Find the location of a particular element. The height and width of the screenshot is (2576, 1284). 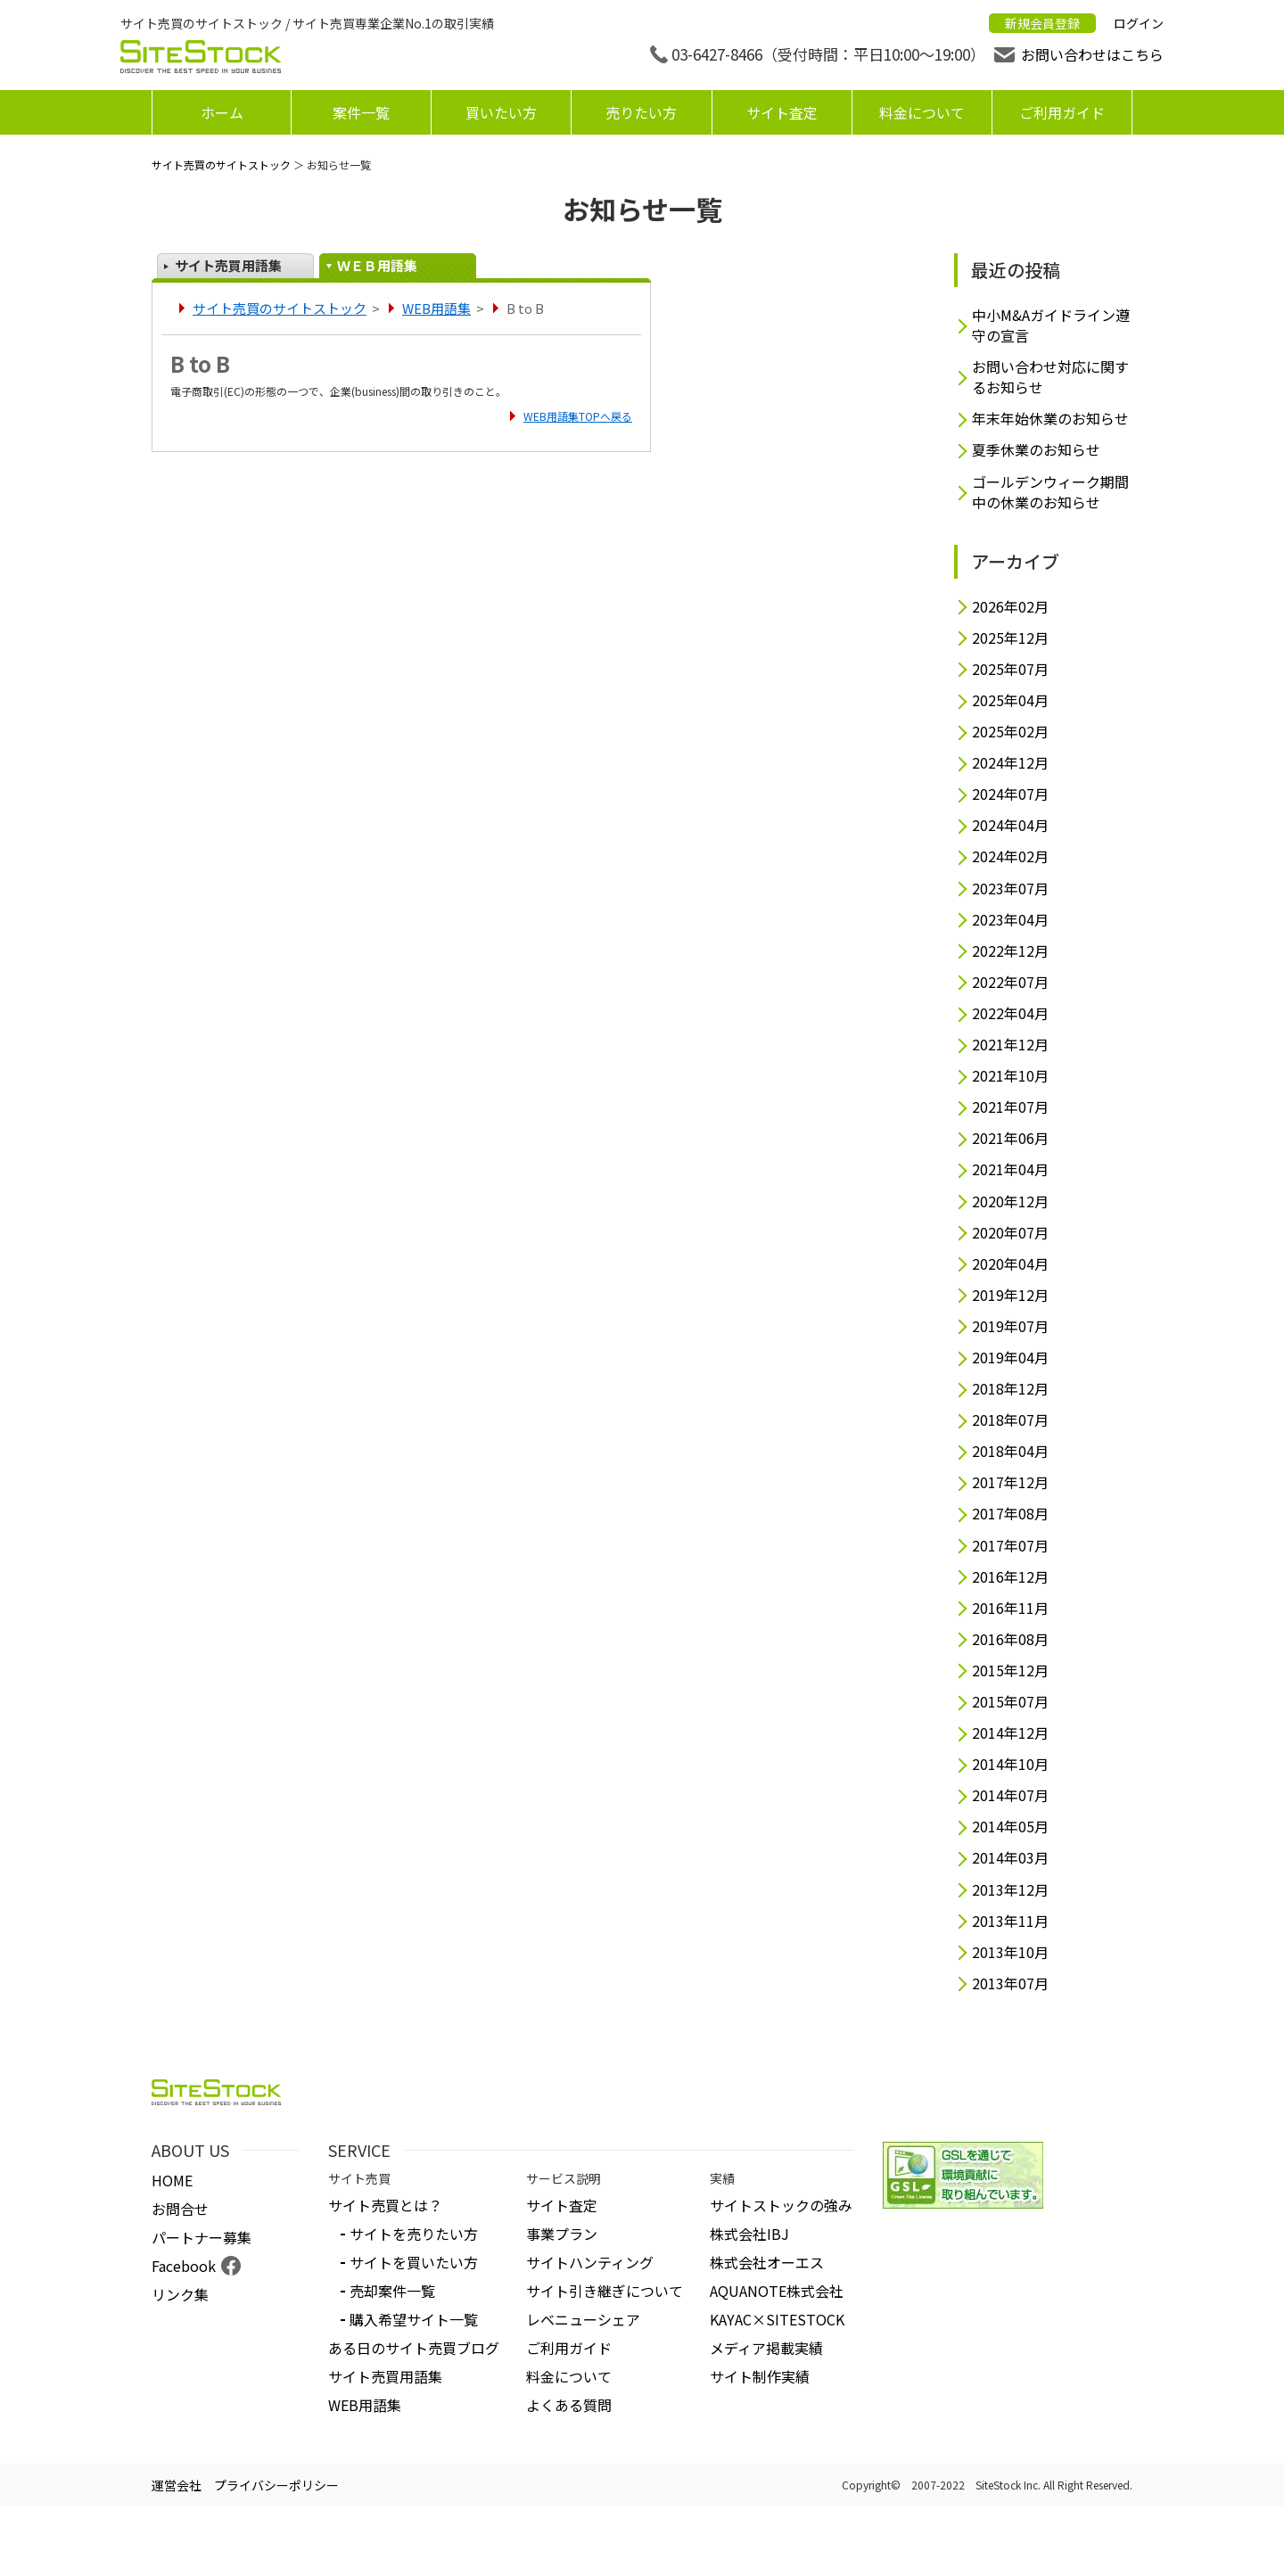

お問合せ is located at coordinates (180, 2208).